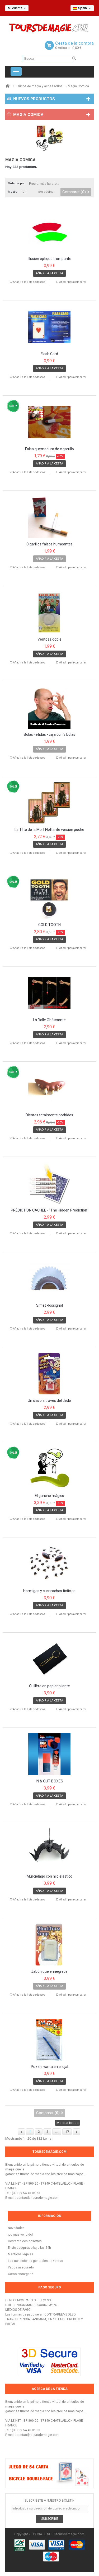 This screenshot has height=2576, width=99. Describe the element at coordinates (49, 449) in the screenshot. I see `Falsa quemadura de cigarrillo` at that location.